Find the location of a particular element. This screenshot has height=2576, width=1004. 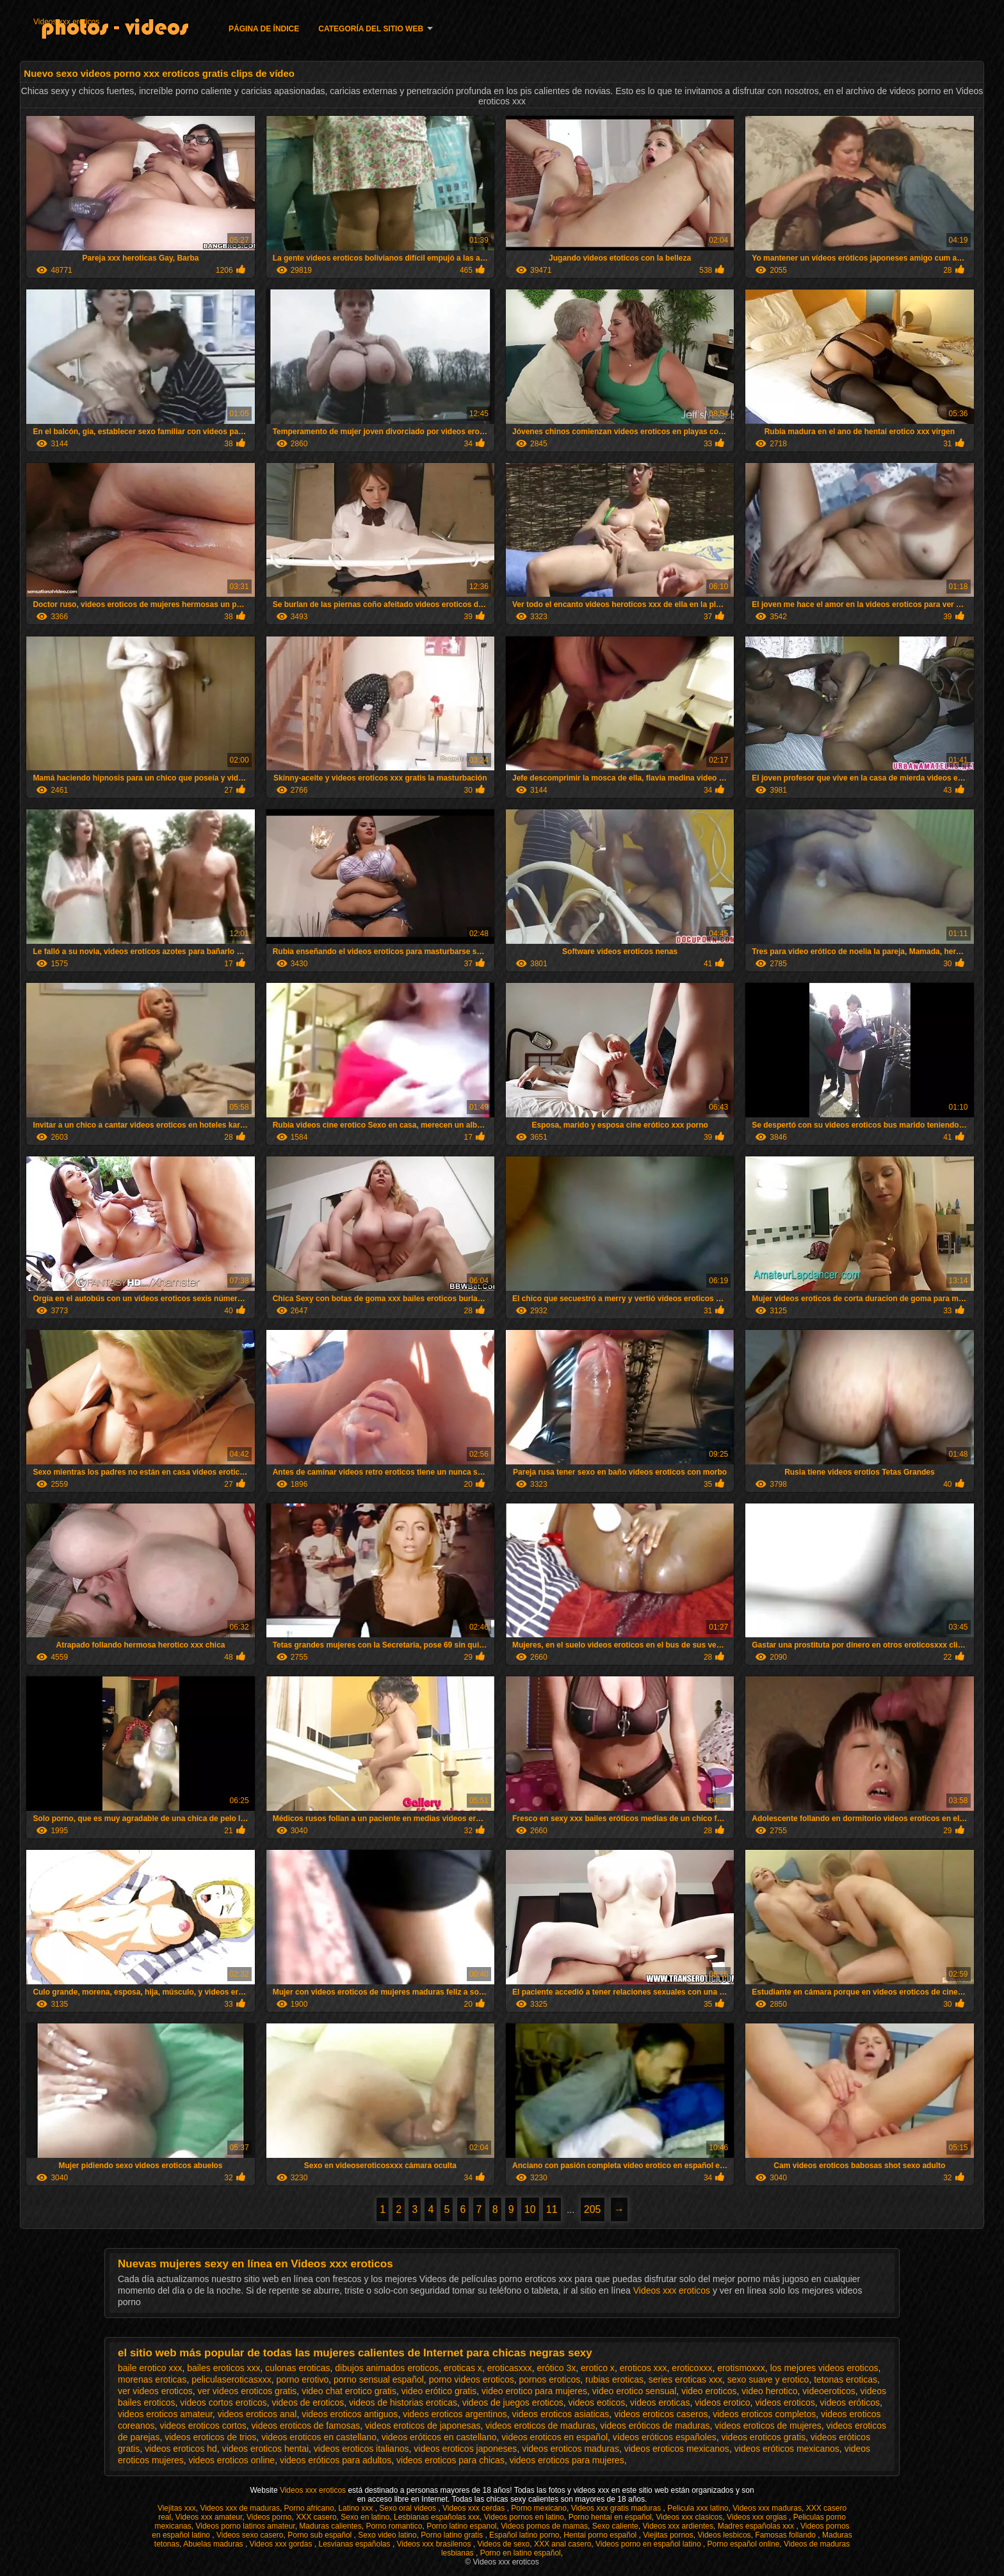

Porno mexicano is located at coordinates (539, 2508).